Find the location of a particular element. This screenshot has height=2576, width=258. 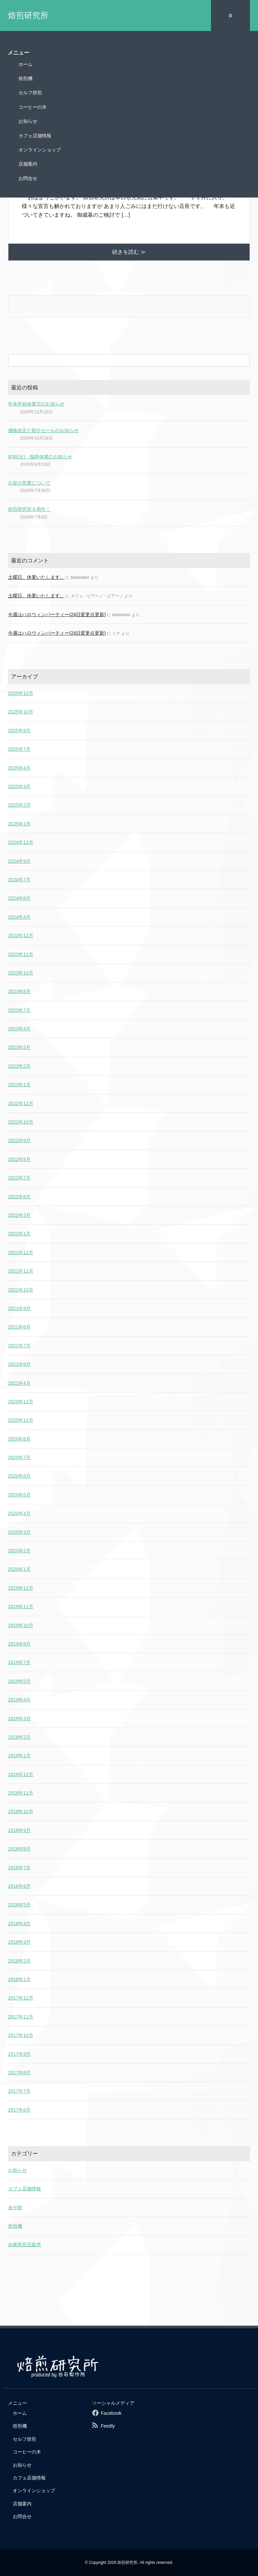

2024年4月 is located at coordinates (19, 917).